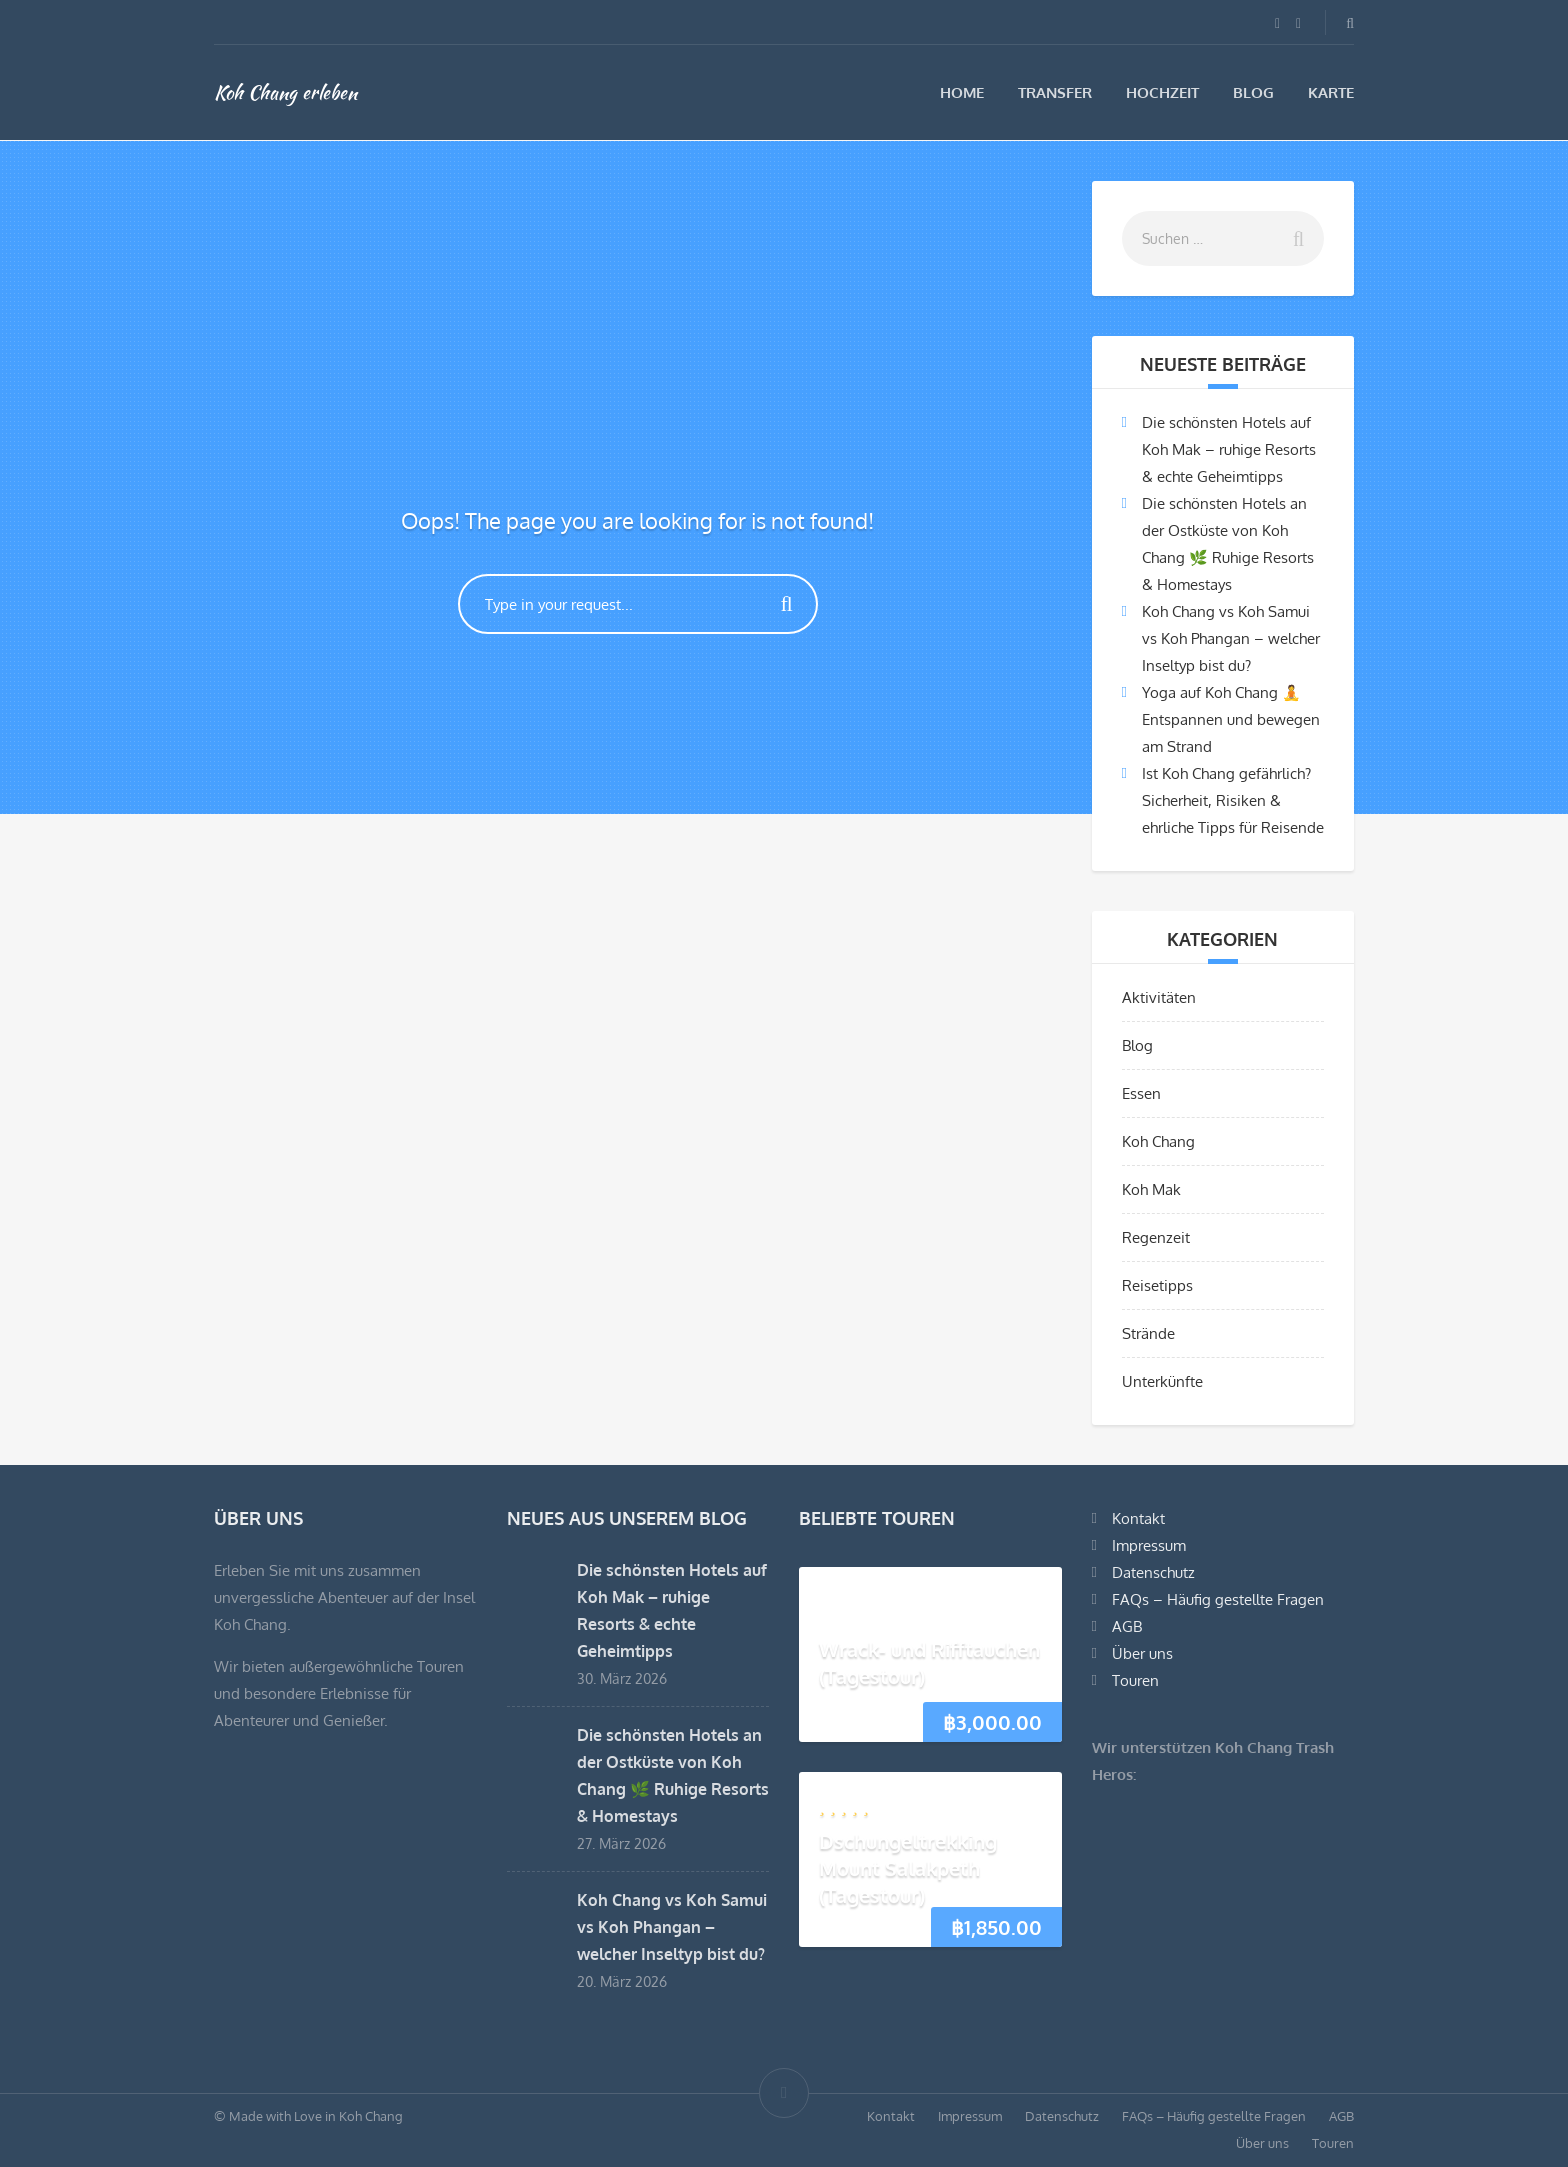 The height and width of the screenshot is (2167, 1568). What do you see at coordinates (1127, 1626) in the screenshot?
I see `AGB` at bounding box center [1127, 1626].